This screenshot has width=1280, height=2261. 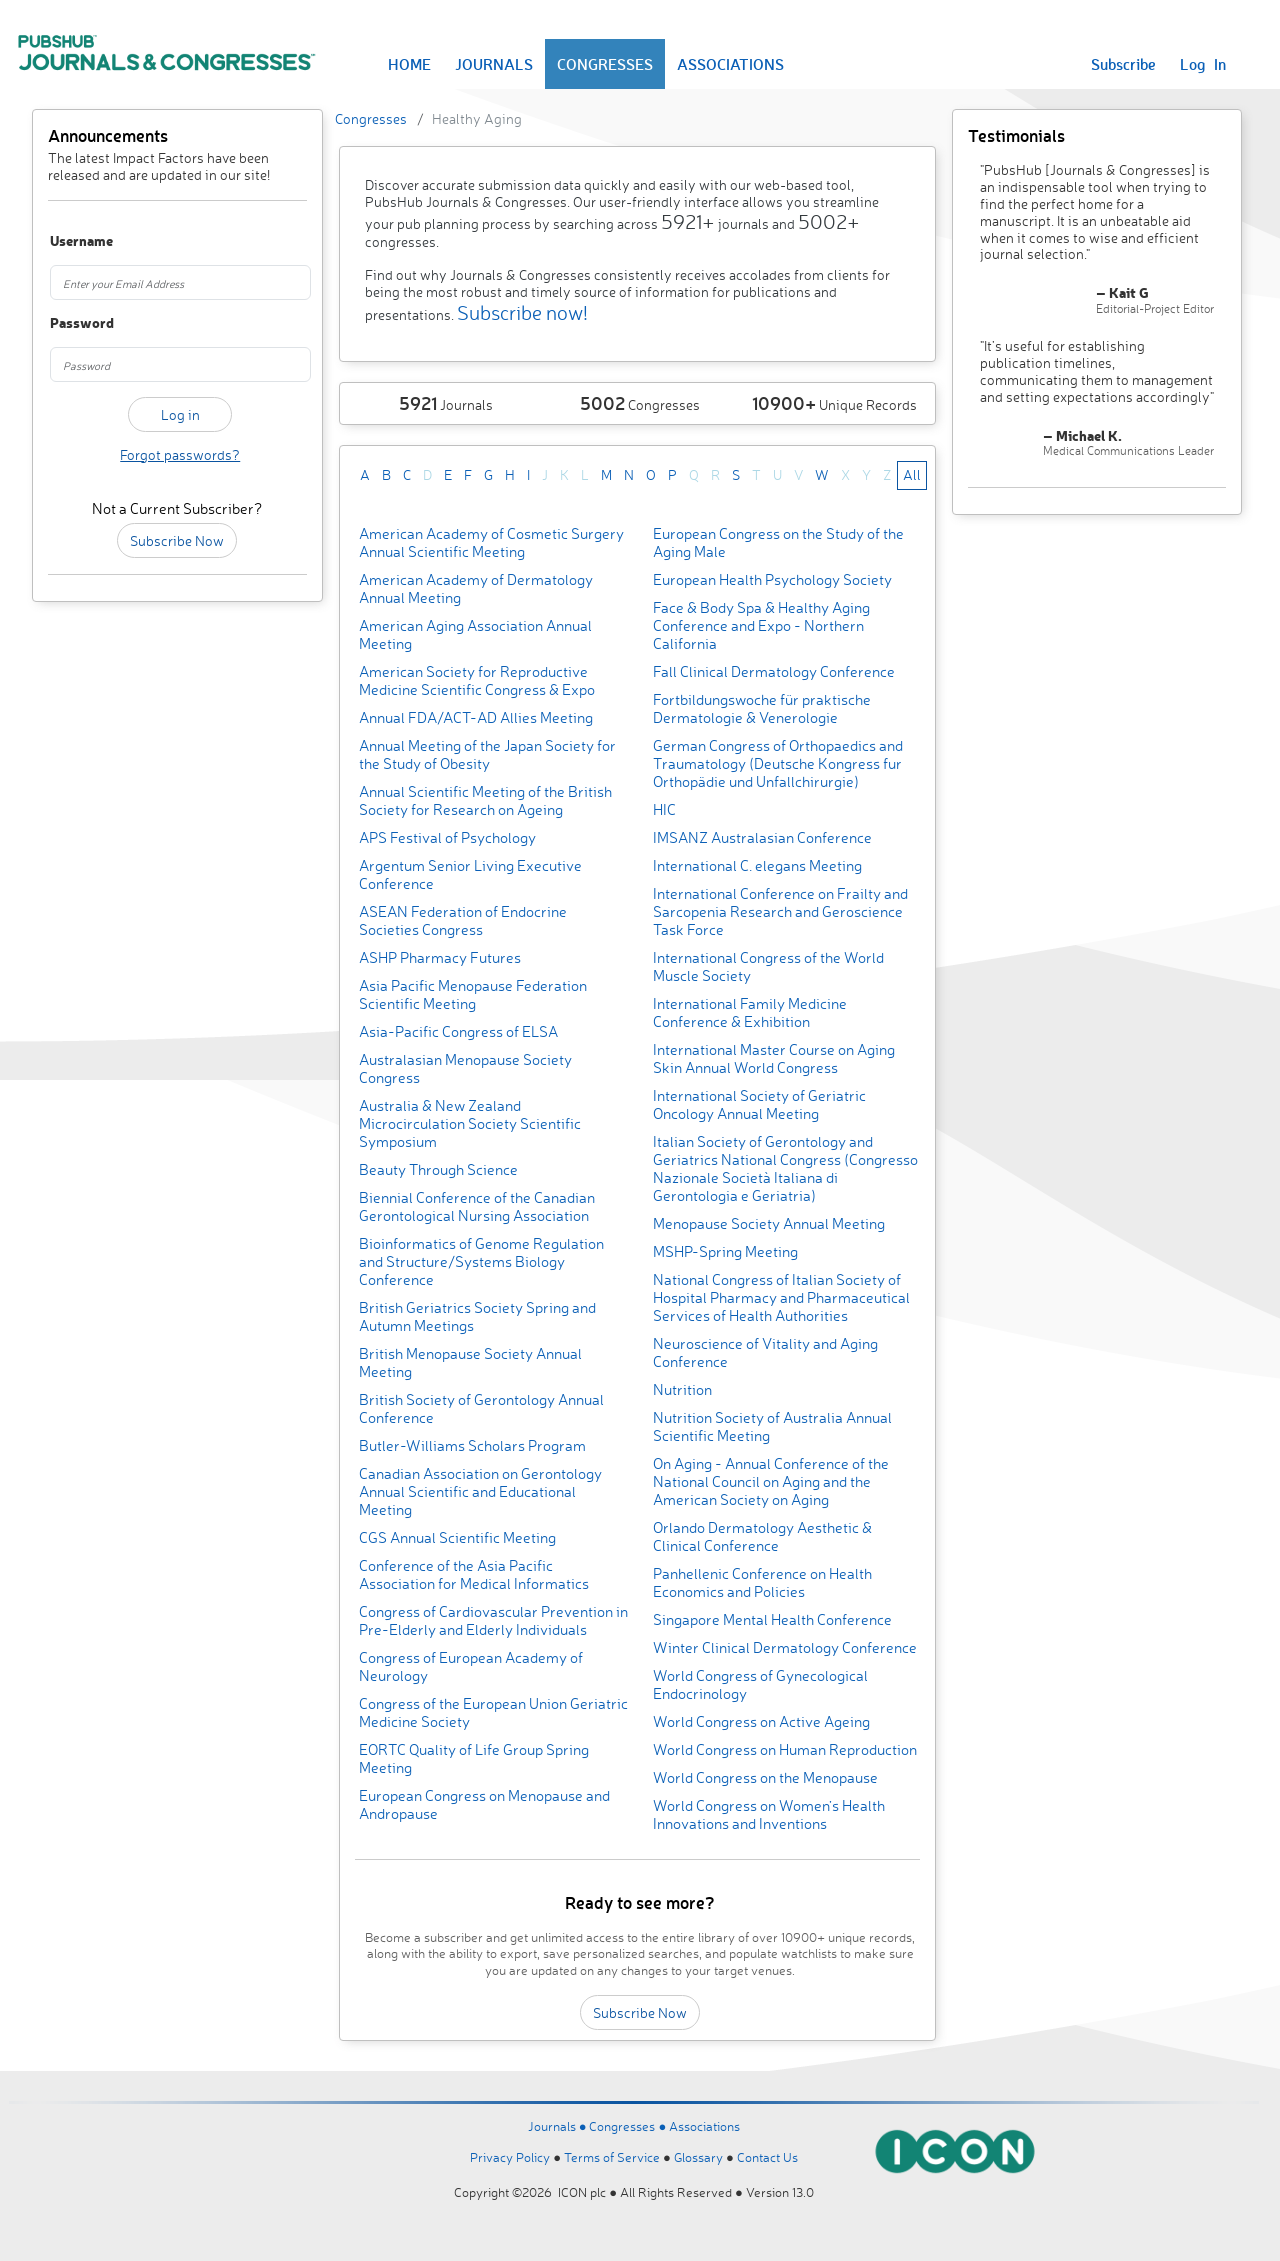 I want to click on International Congress of the World Muscle Society, so click(x=768, y=966).